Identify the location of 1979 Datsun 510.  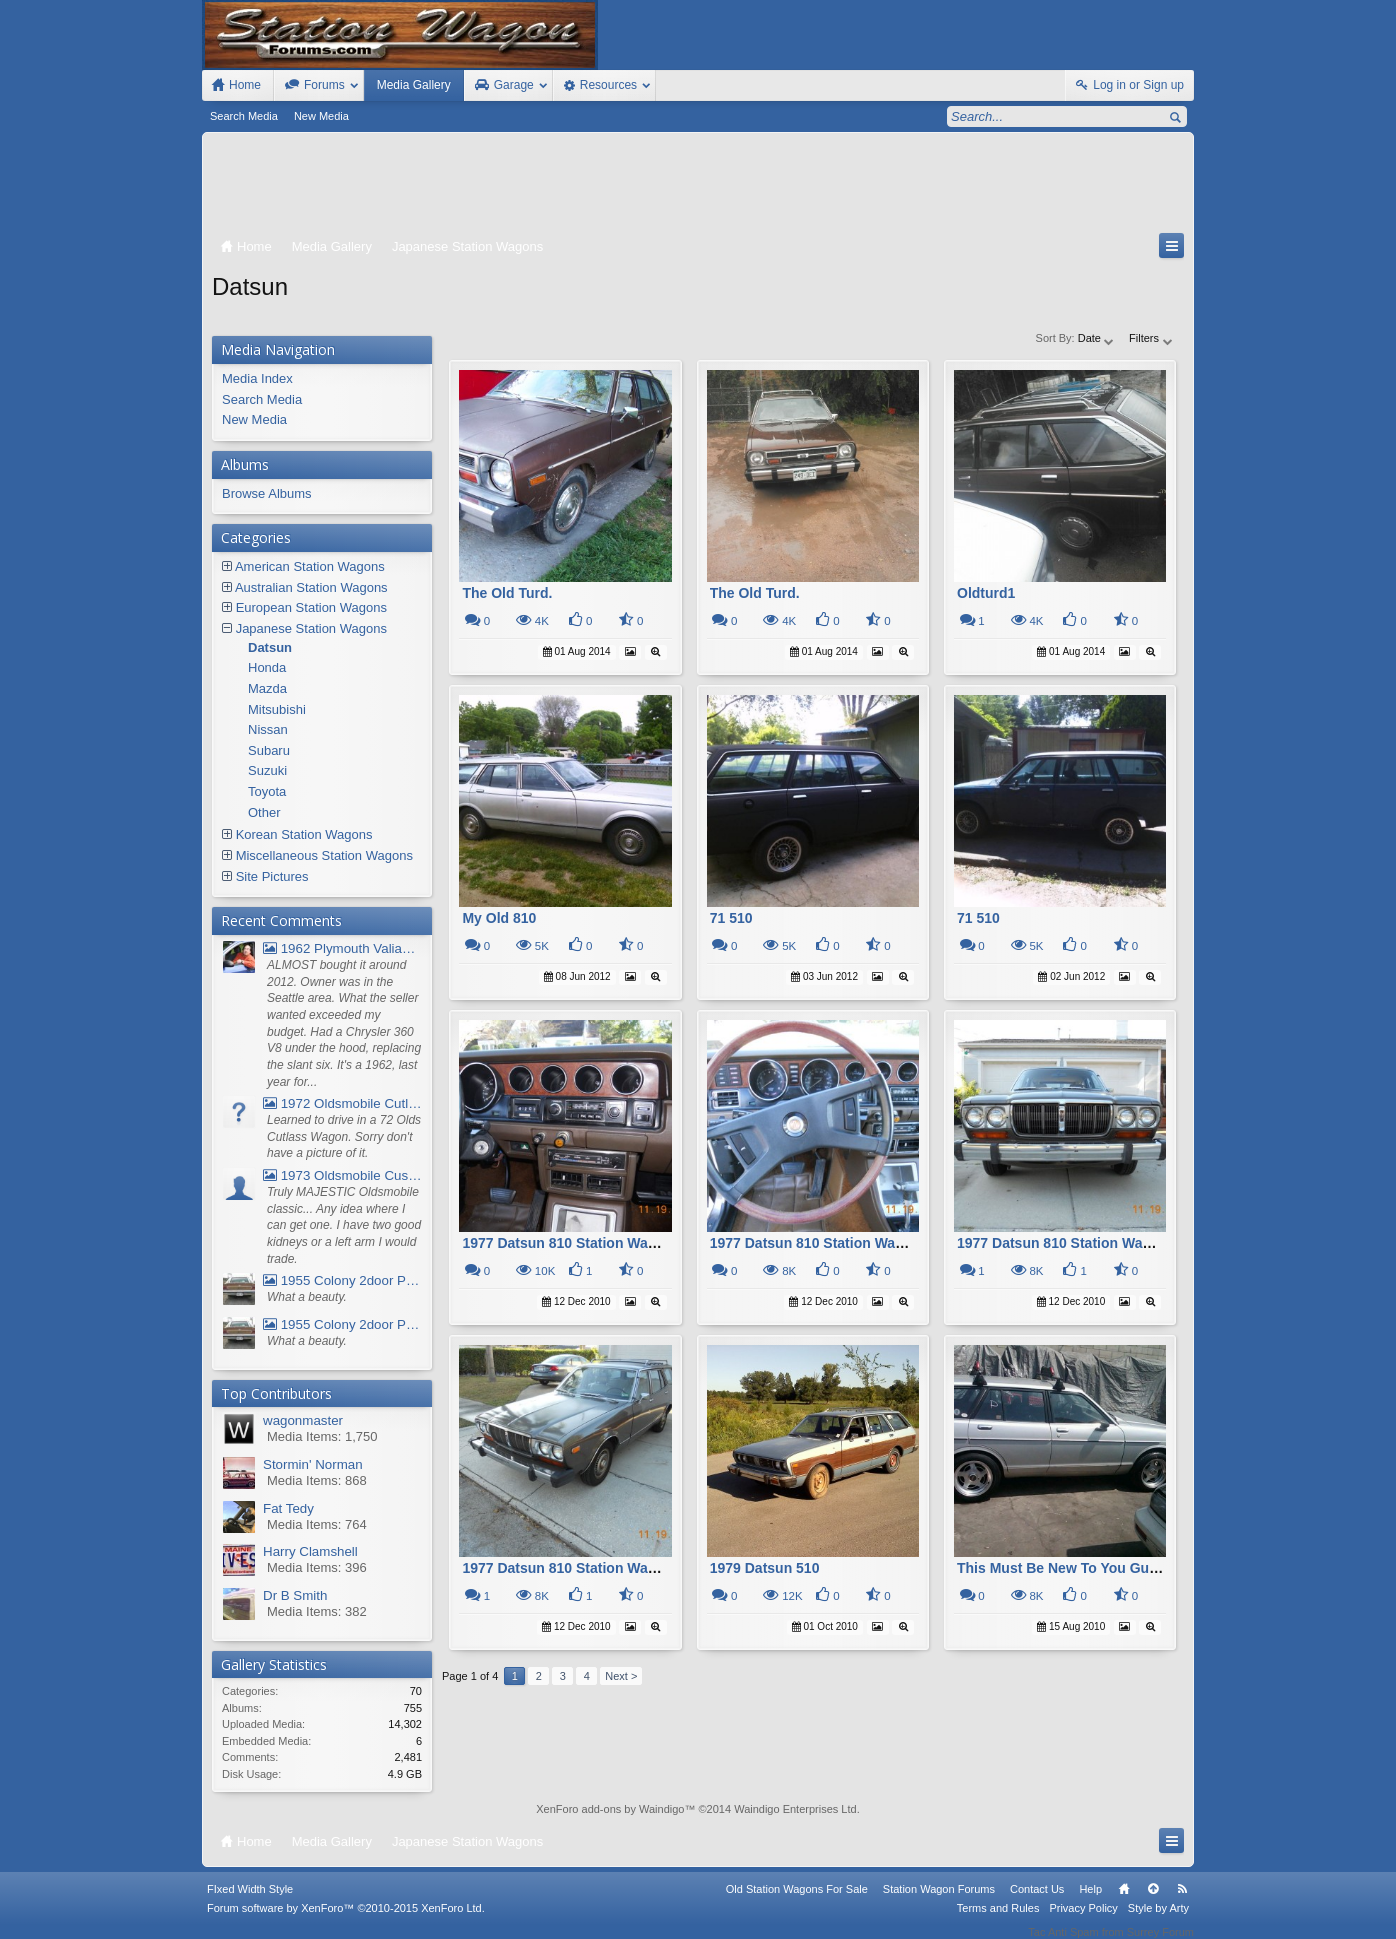
(765, 1568).